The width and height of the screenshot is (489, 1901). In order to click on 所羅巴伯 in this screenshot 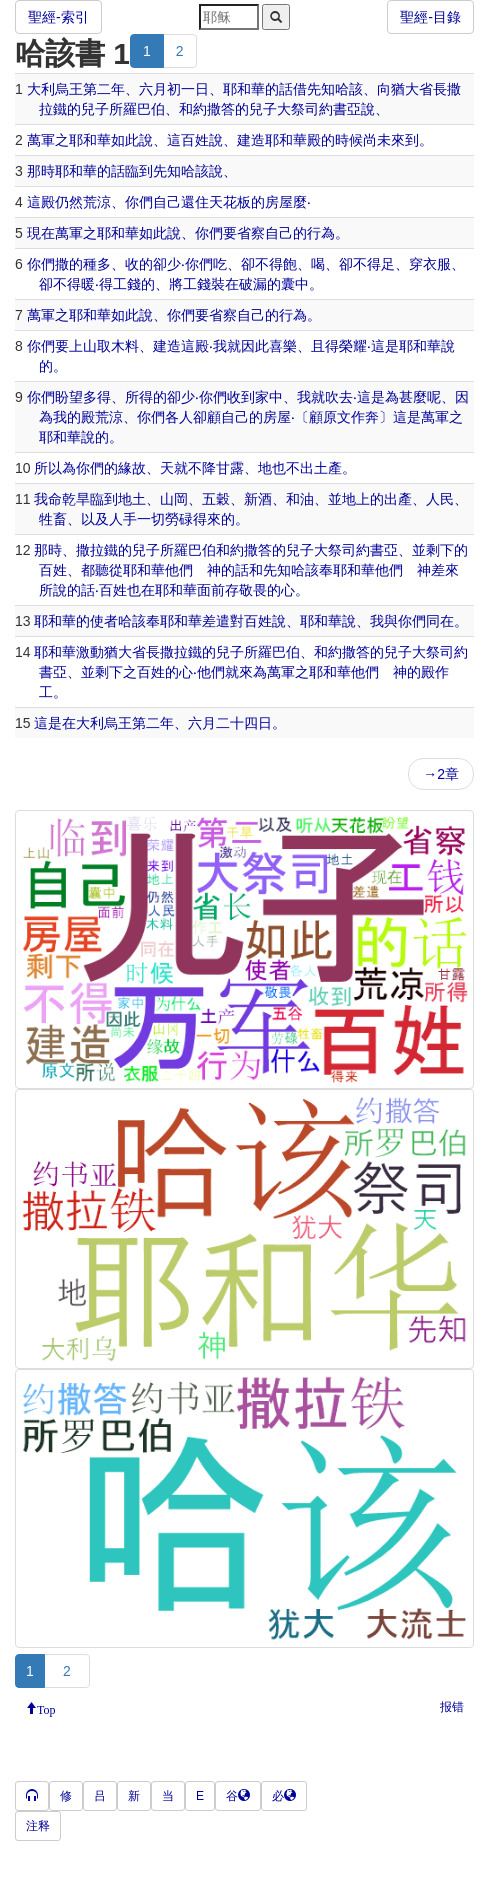, I will do `click(137, 109)`.